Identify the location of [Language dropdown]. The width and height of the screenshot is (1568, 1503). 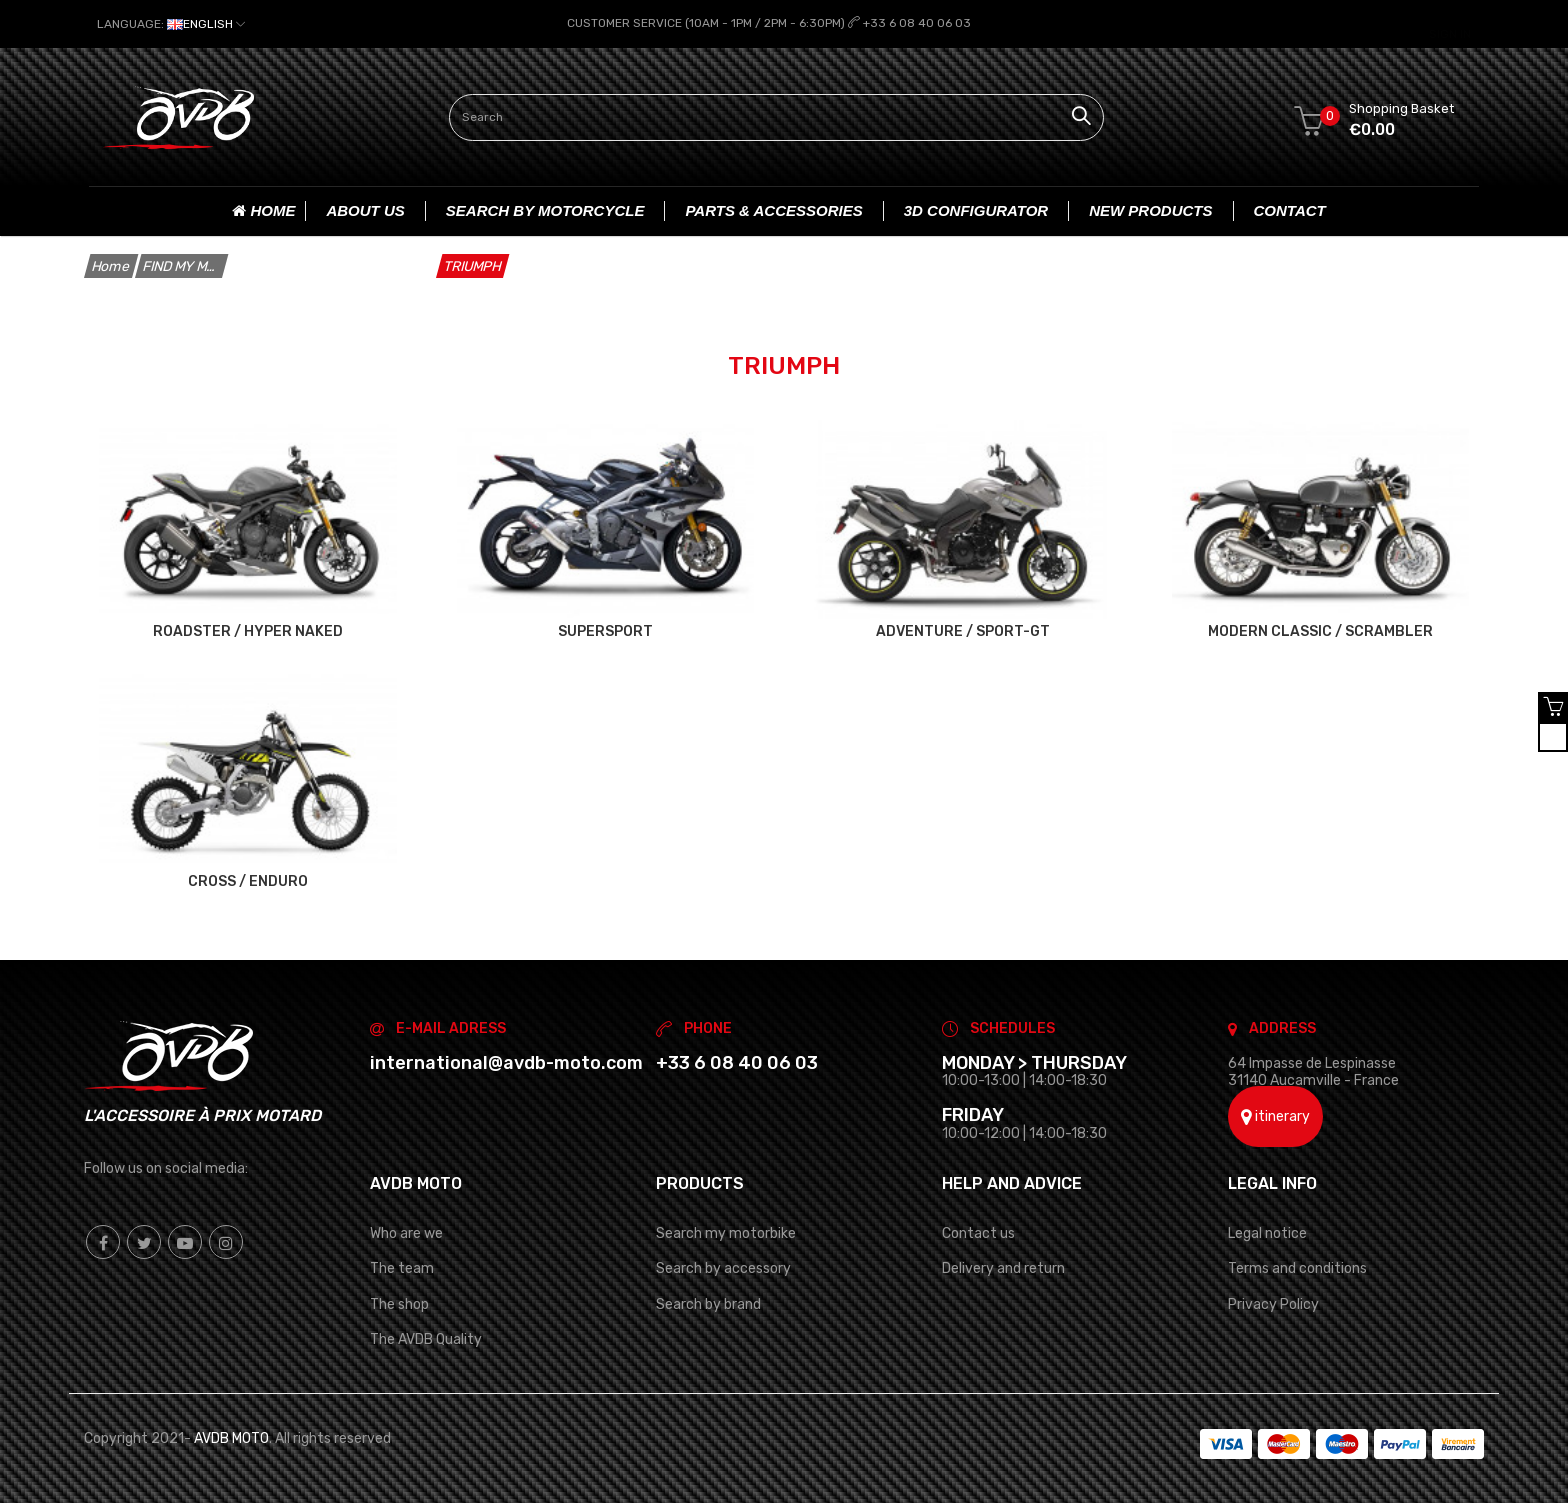
(171, 24).